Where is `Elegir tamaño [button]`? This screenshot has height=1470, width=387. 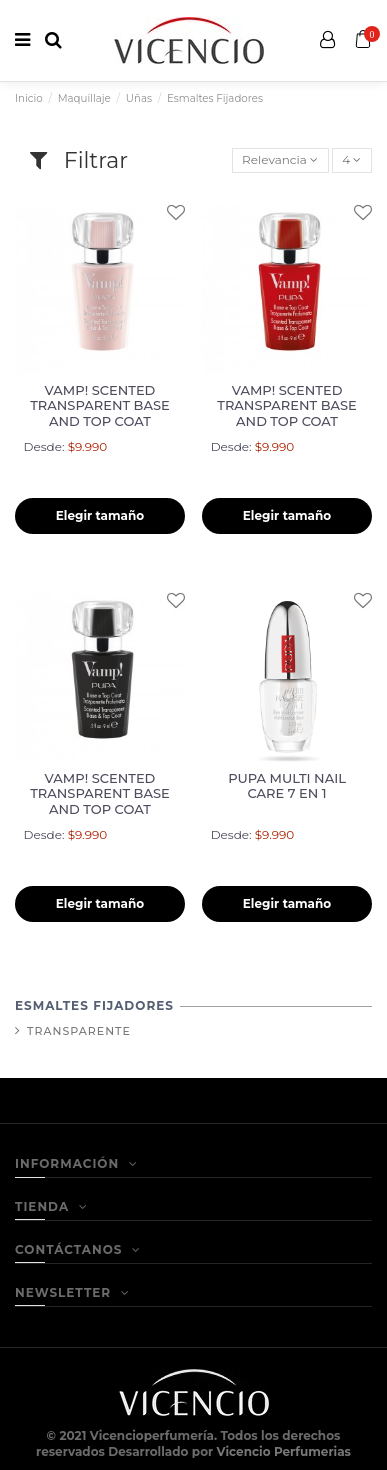
Elegir tamaño [button] is located at coordinates (100, 515).